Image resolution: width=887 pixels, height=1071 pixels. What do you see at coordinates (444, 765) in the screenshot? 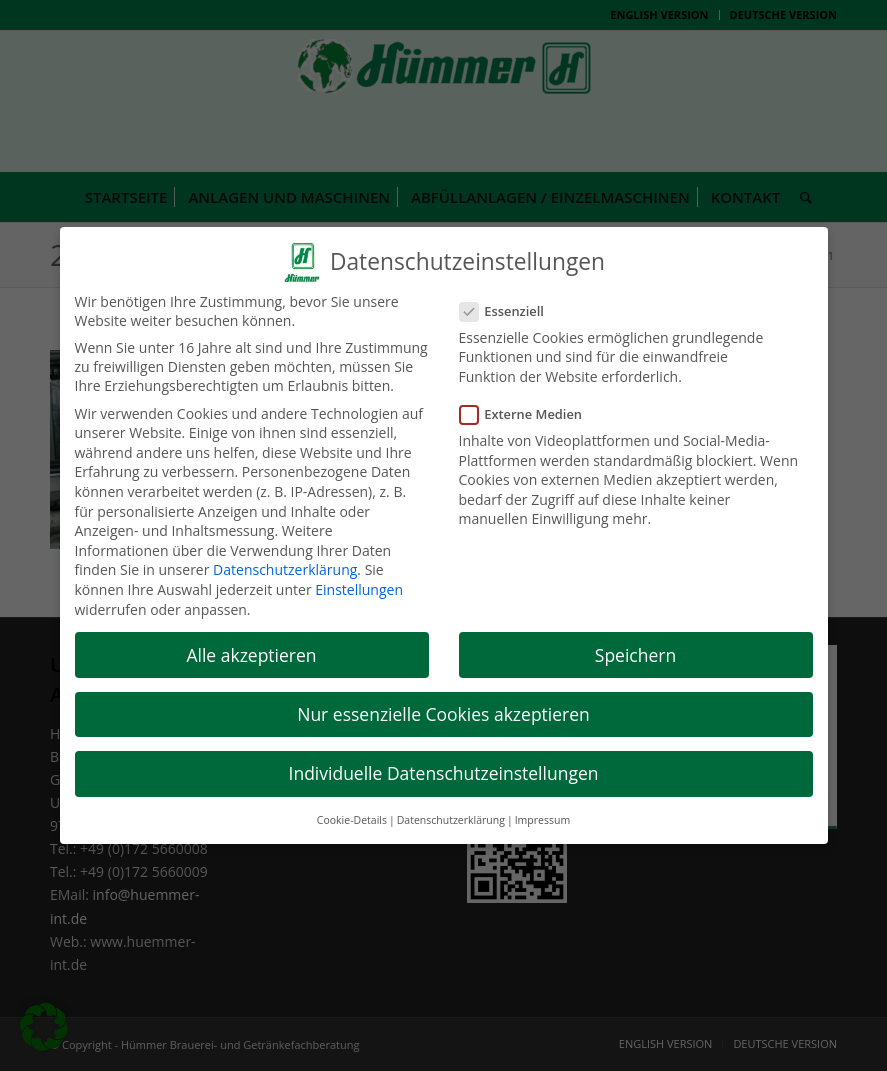
I see `Individuelle Datenschutzeinstellungen [button]` at bounding box center [444, 765].